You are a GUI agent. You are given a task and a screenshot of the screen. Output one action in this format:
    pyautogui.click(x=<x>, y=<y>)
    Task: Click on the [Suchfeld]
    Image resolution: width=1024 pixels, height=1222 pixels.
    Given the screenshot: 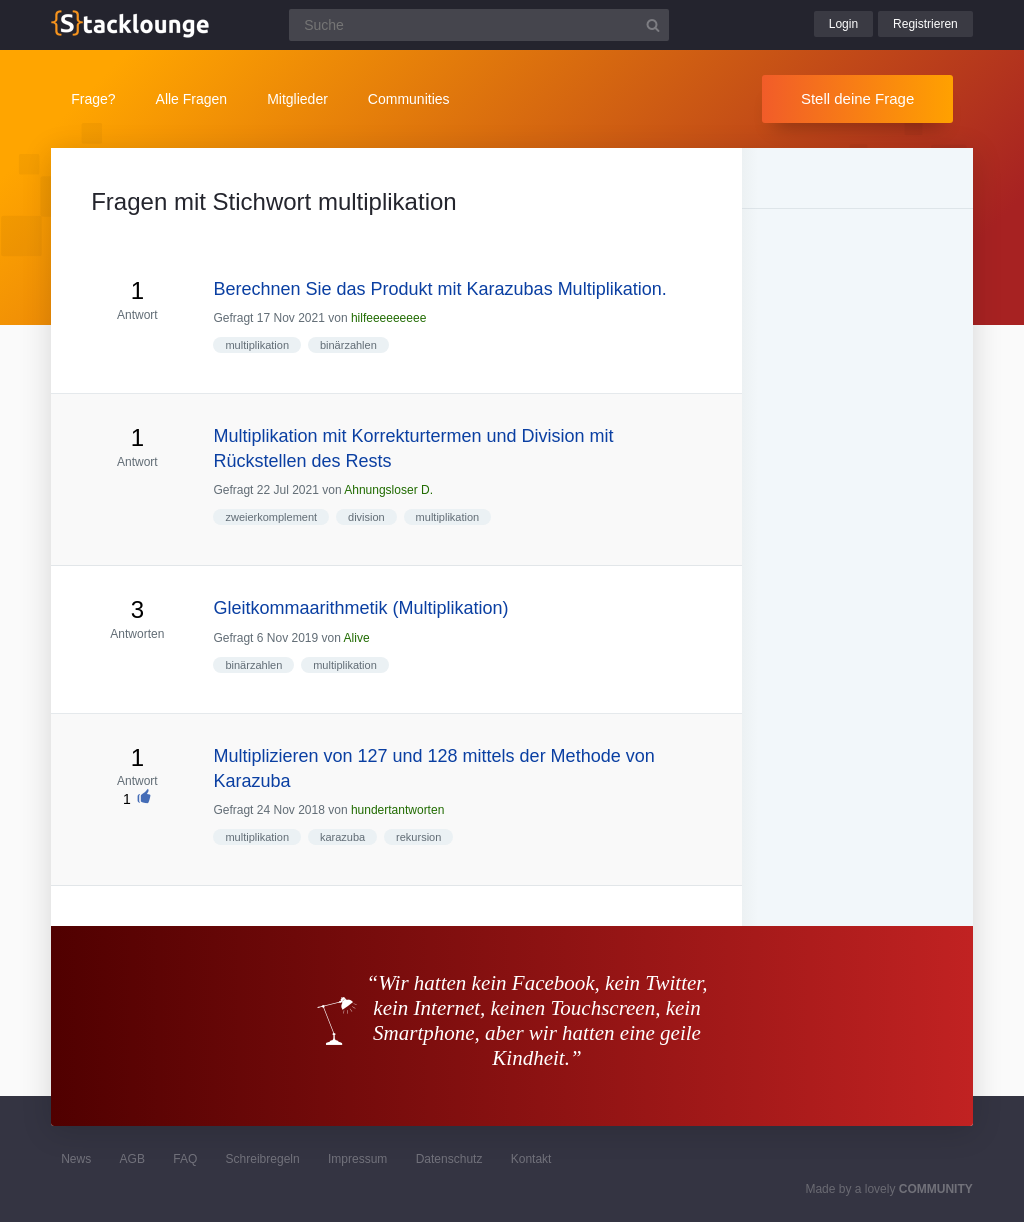 What is the action you would take?
    pyautogui.click(x=479, y=25)
    